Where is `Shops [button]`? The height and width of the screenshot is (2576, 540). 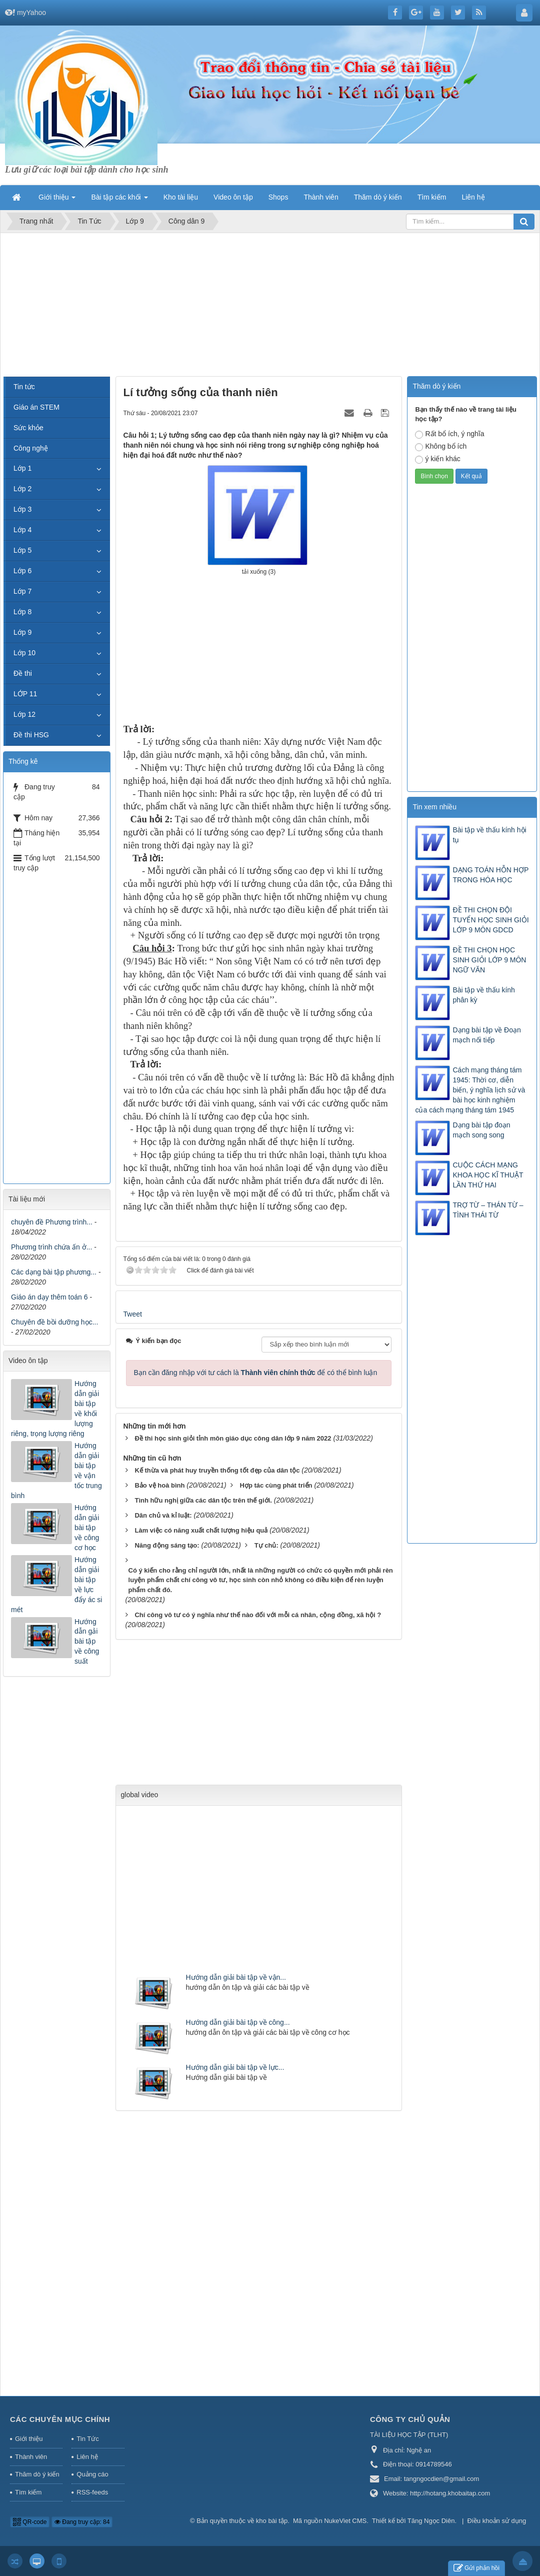 Shops [button] is located at coordinates (278, 197).